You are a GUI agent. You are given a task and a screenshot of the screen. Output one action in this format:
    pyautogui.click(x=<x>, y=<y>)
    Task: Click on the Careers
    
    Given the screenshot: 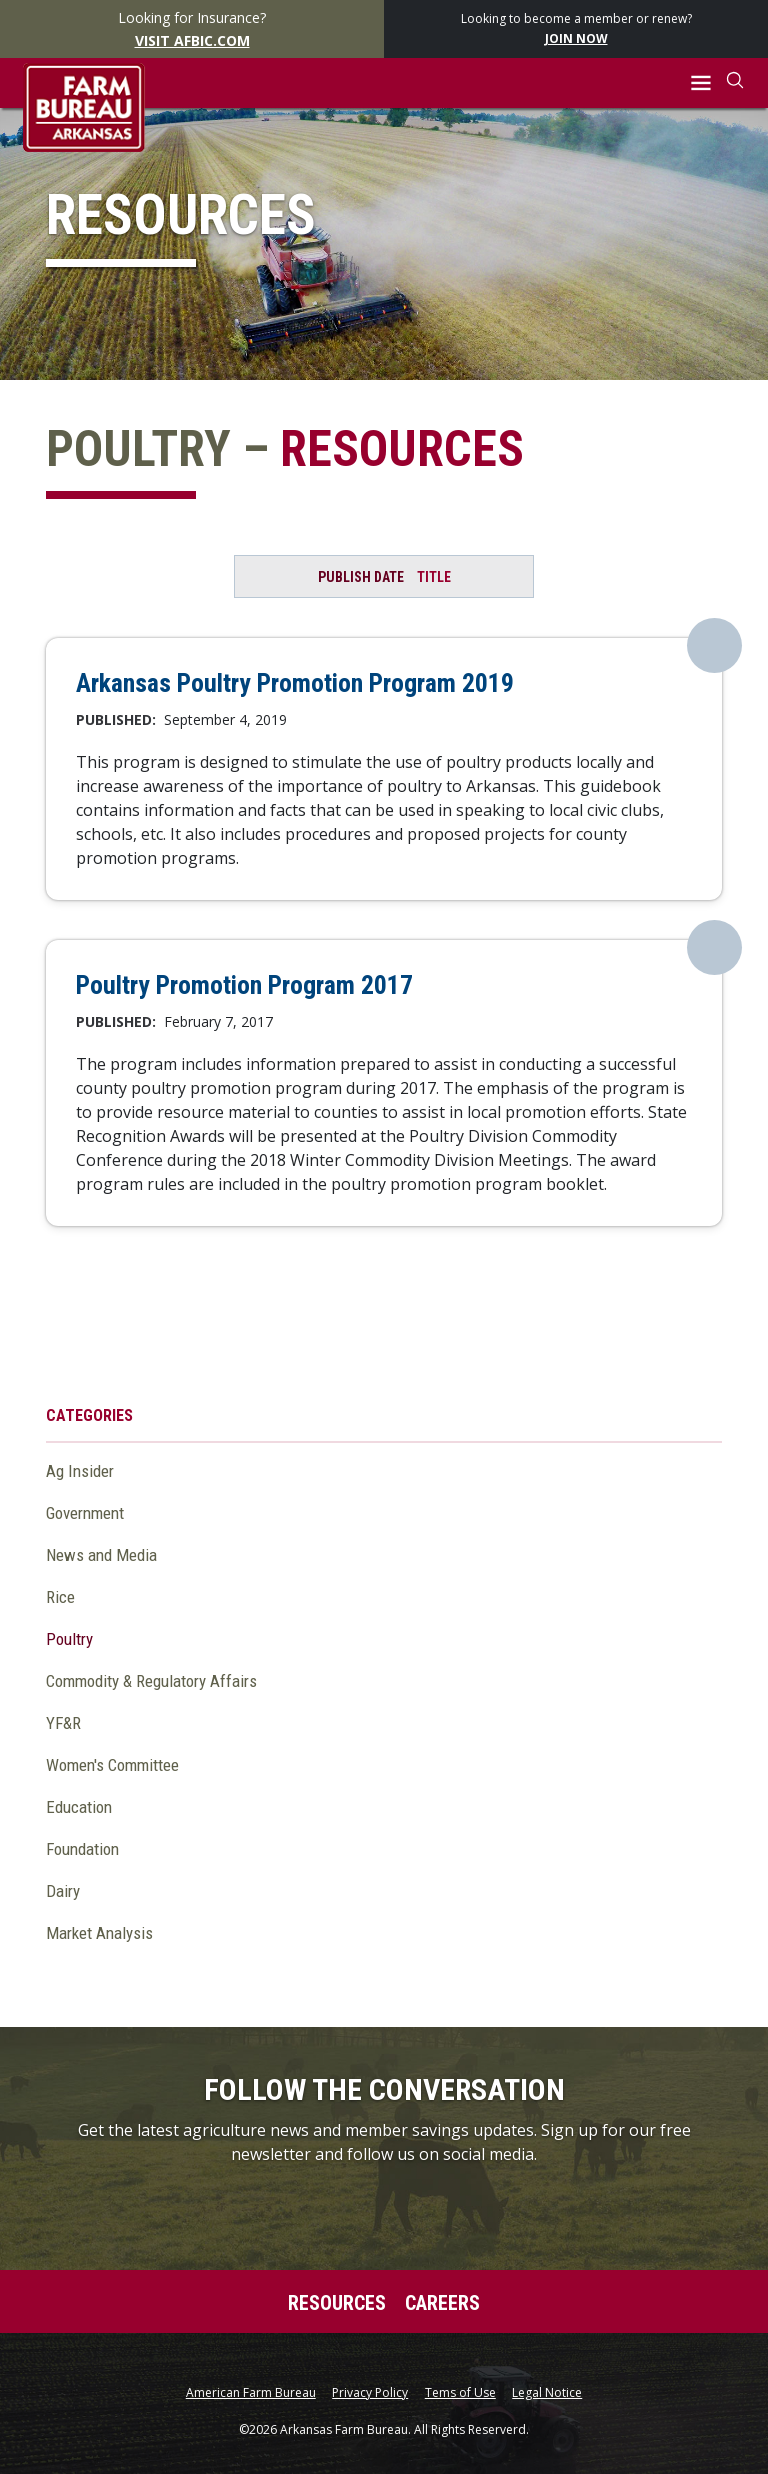 What is the action you would take?
    pyautogui.click(x=442, y=2303)
    